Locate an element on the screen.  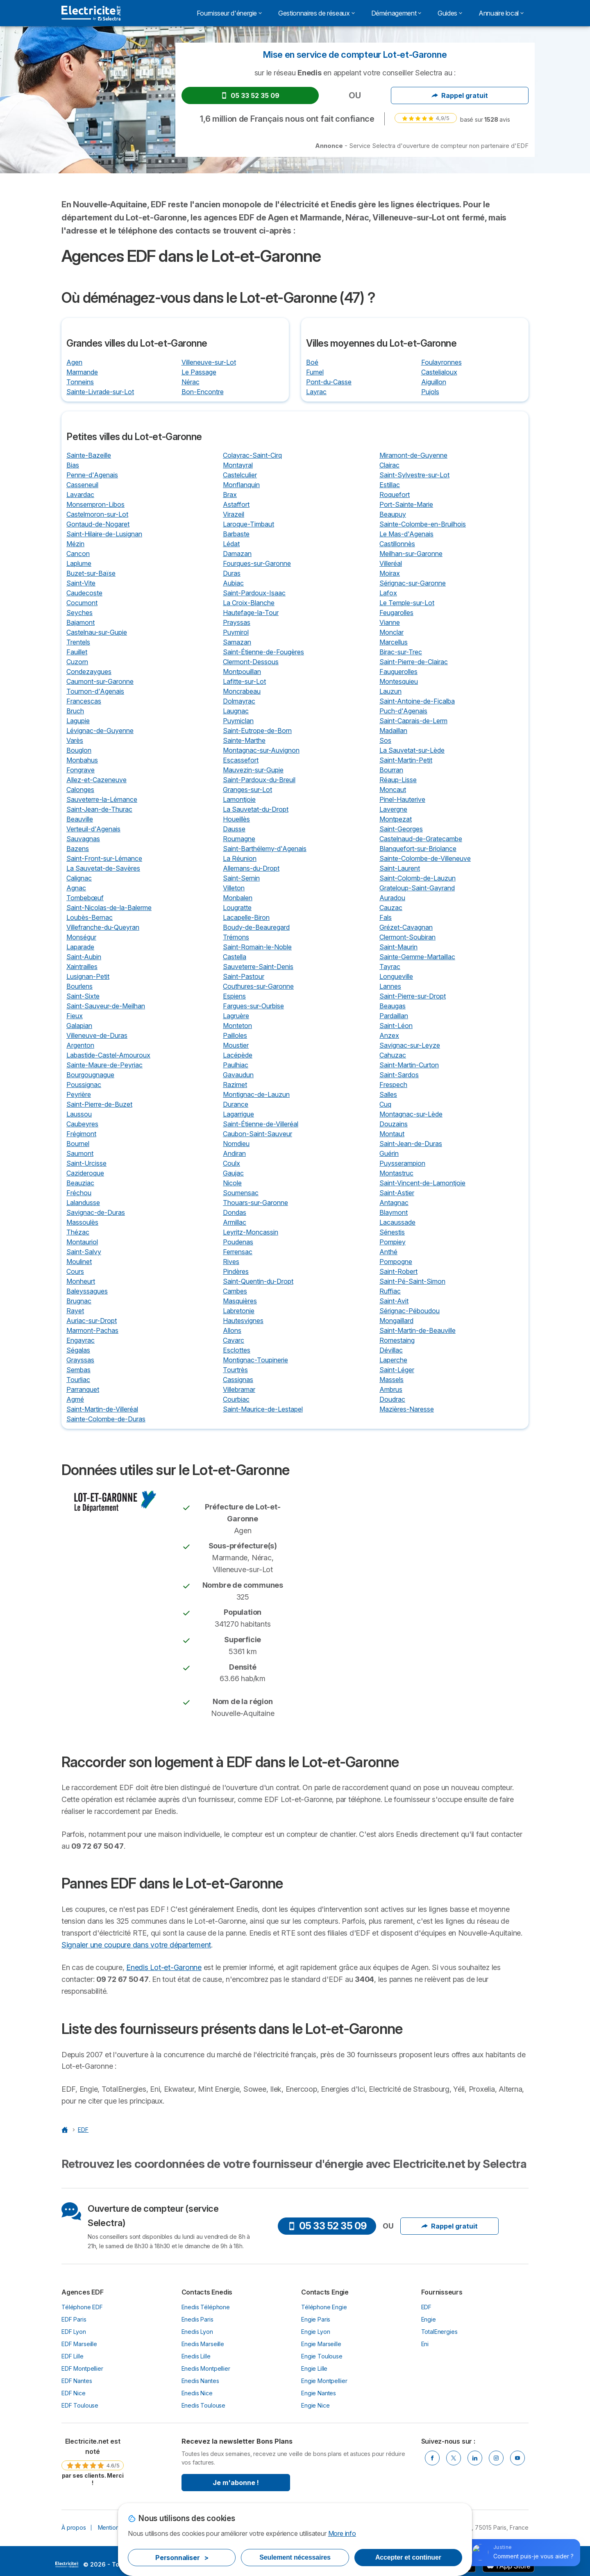
Castelculier is located at coordinates (240, 475).